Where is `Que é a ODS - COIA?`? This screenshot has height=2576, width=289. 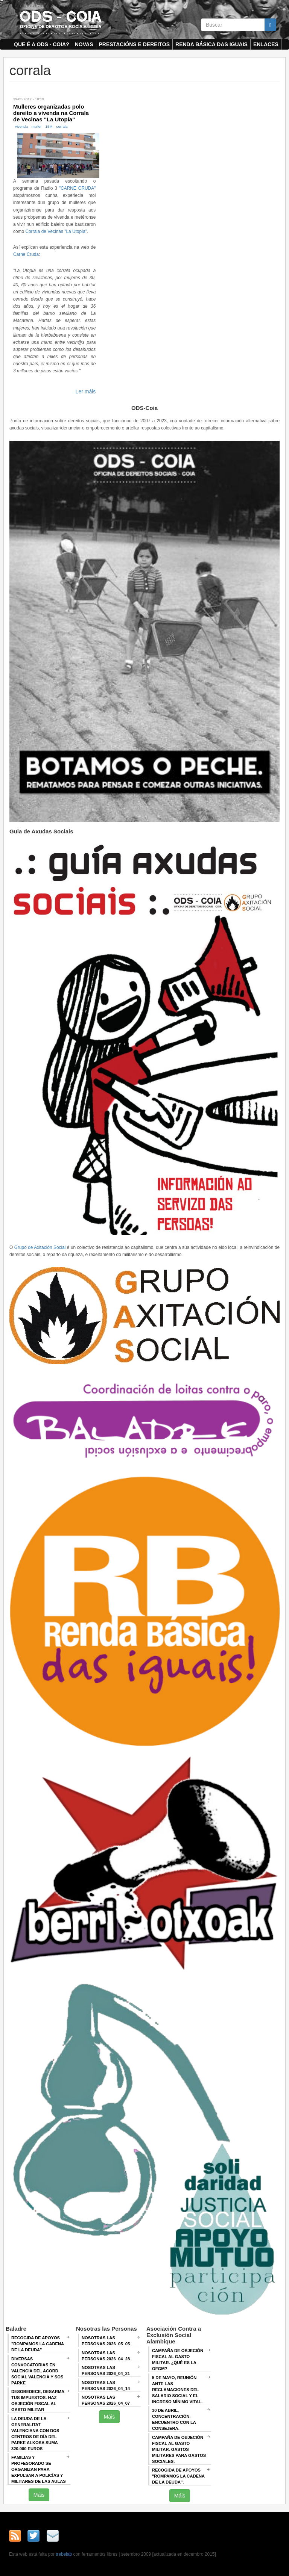
Que é a ODS - COIA? is located at coordinates (41, 44).